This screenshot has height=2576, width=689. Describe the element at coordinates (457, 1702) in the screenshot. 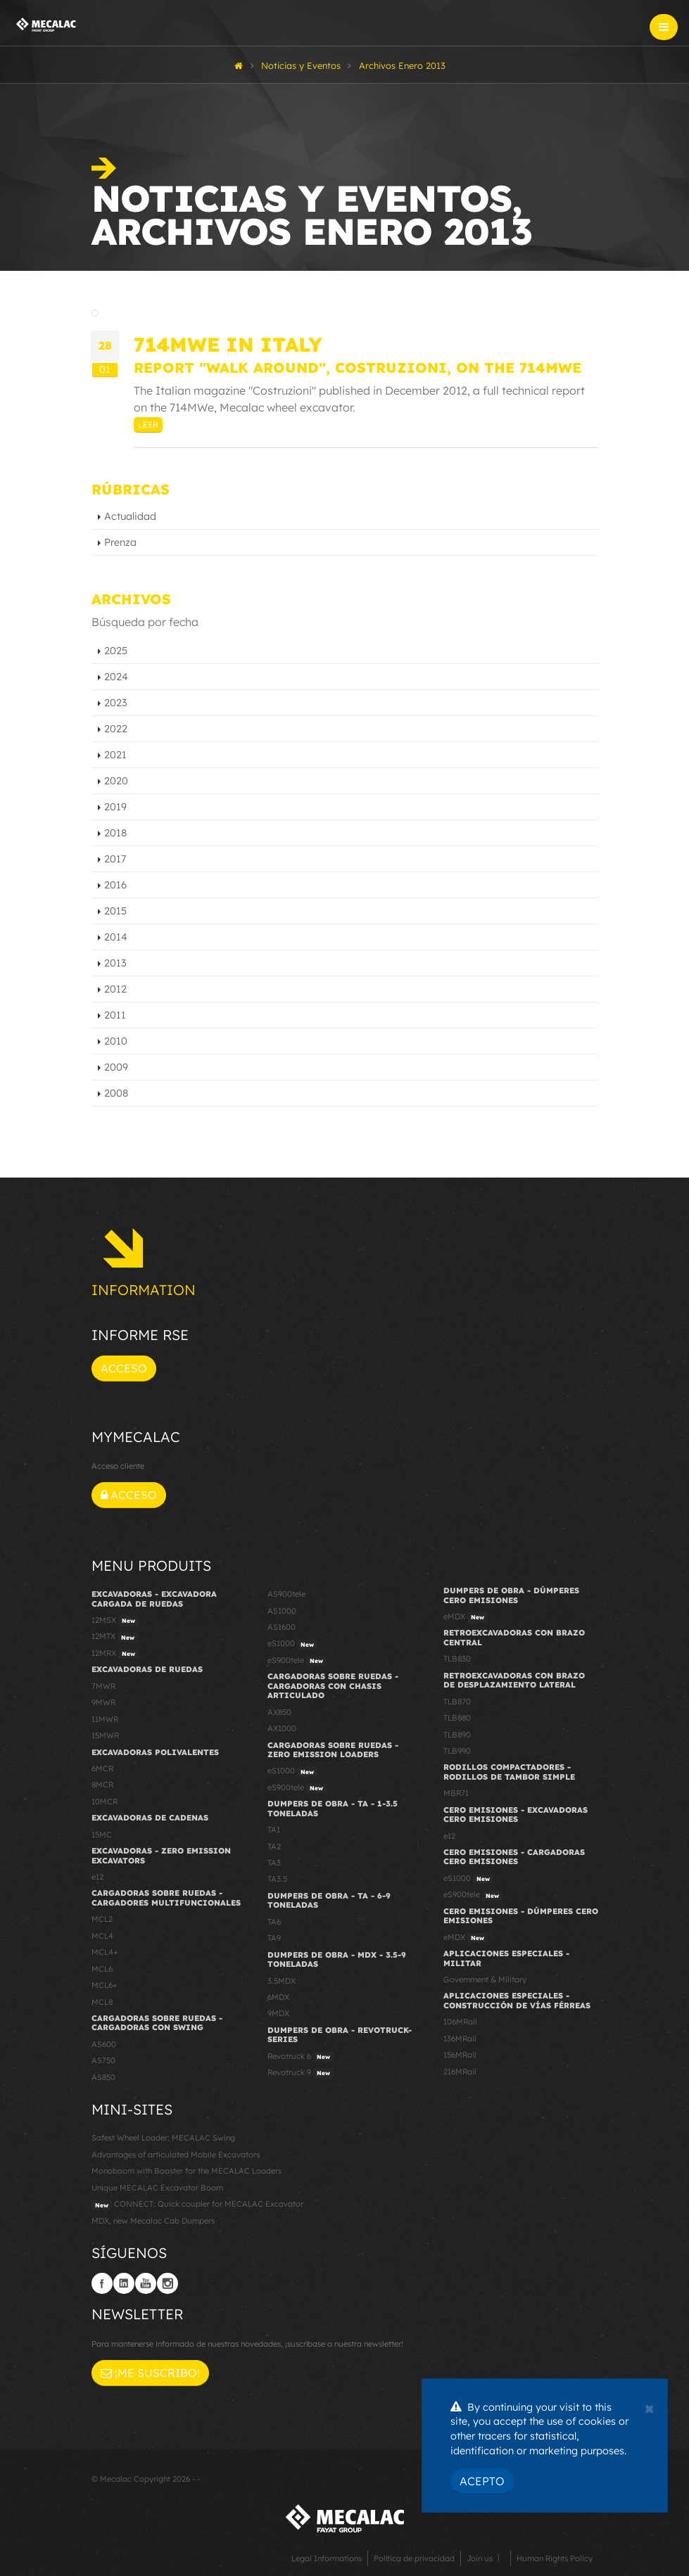

I see `TLB870` at that location.